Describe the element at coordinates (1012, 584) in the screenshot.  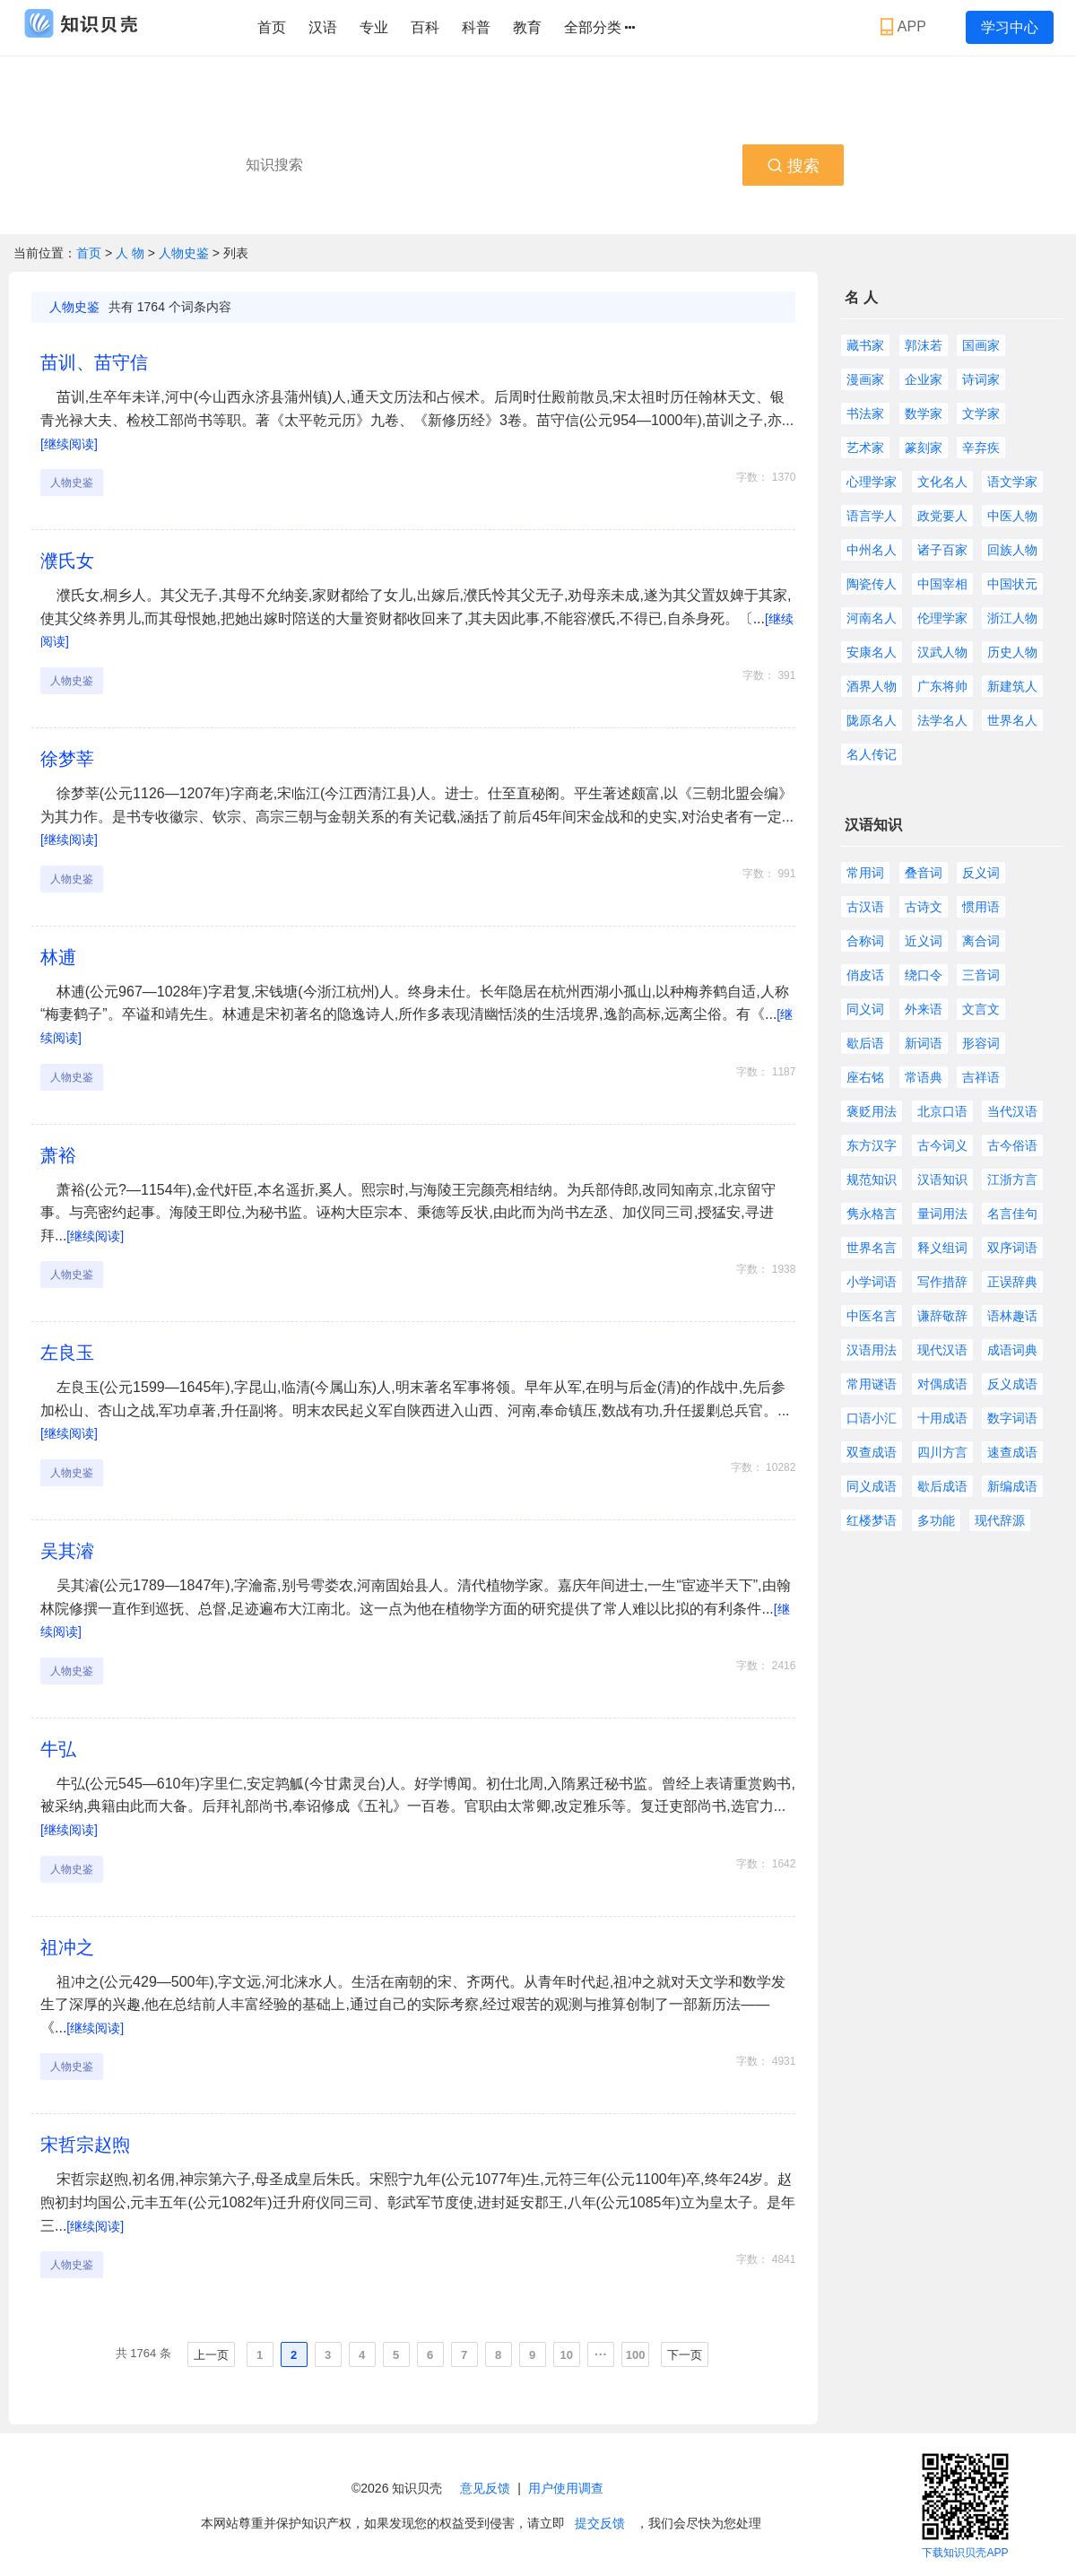
I see `中国状元` at that location.